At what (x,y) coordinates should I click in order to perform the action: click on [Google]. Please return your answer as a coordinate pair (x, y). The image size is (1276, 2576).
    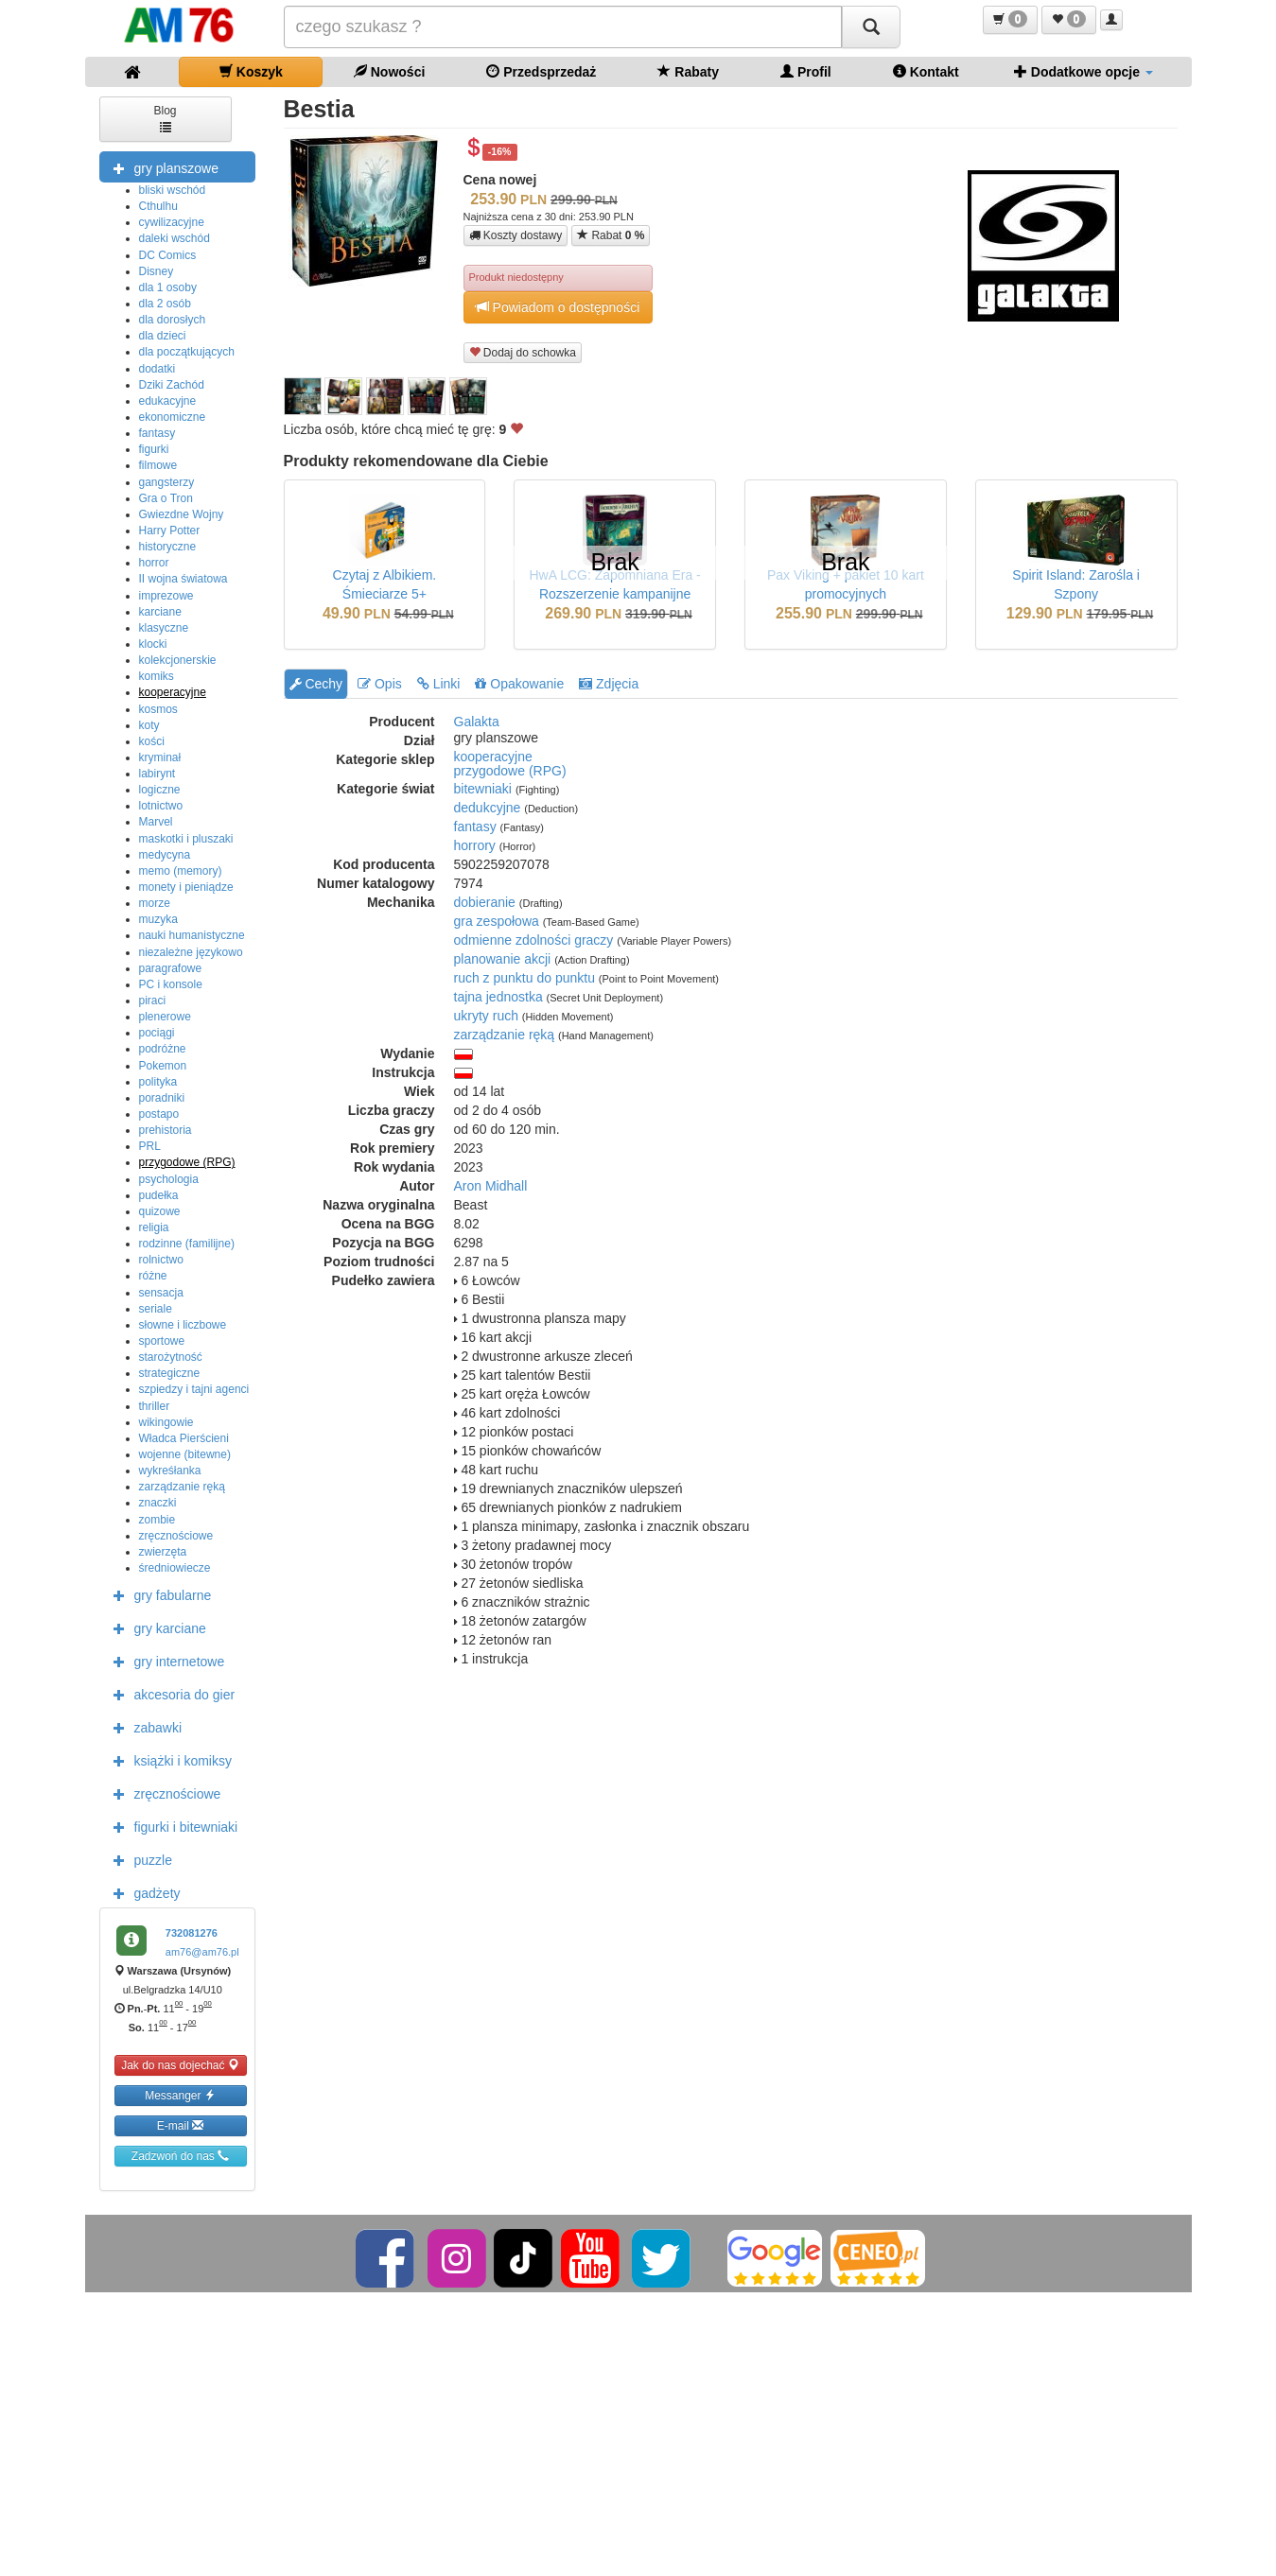
    Looking at the image, I should click on (774, 2257).